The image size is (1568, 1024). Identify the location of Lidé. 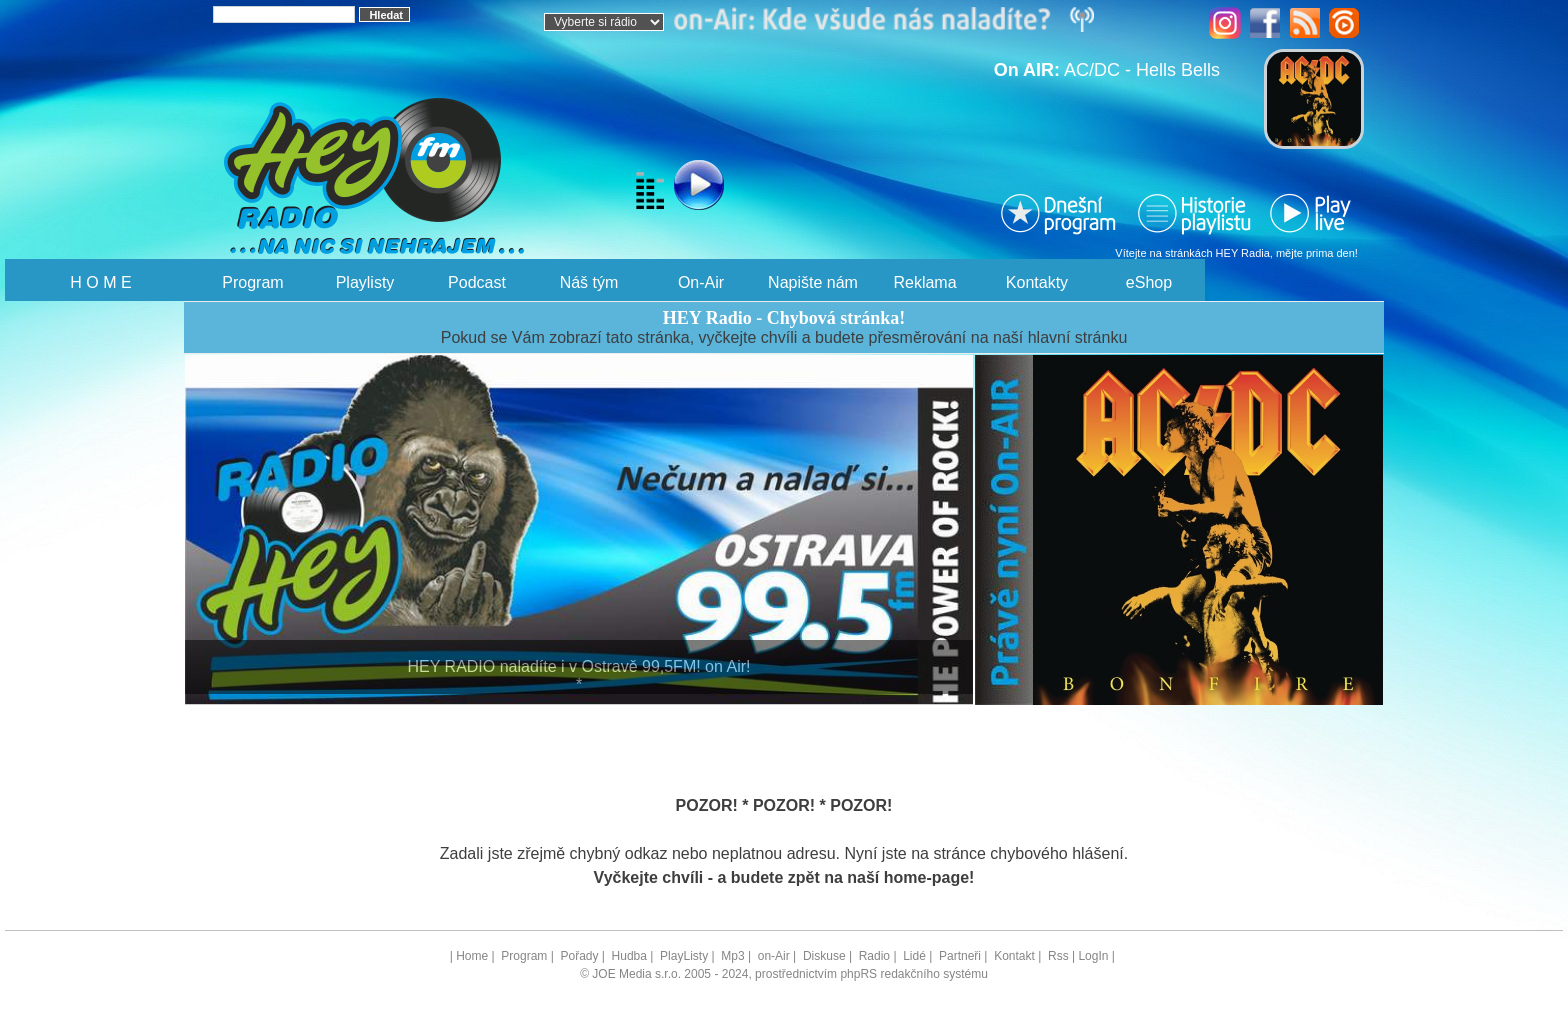
(914, 956).